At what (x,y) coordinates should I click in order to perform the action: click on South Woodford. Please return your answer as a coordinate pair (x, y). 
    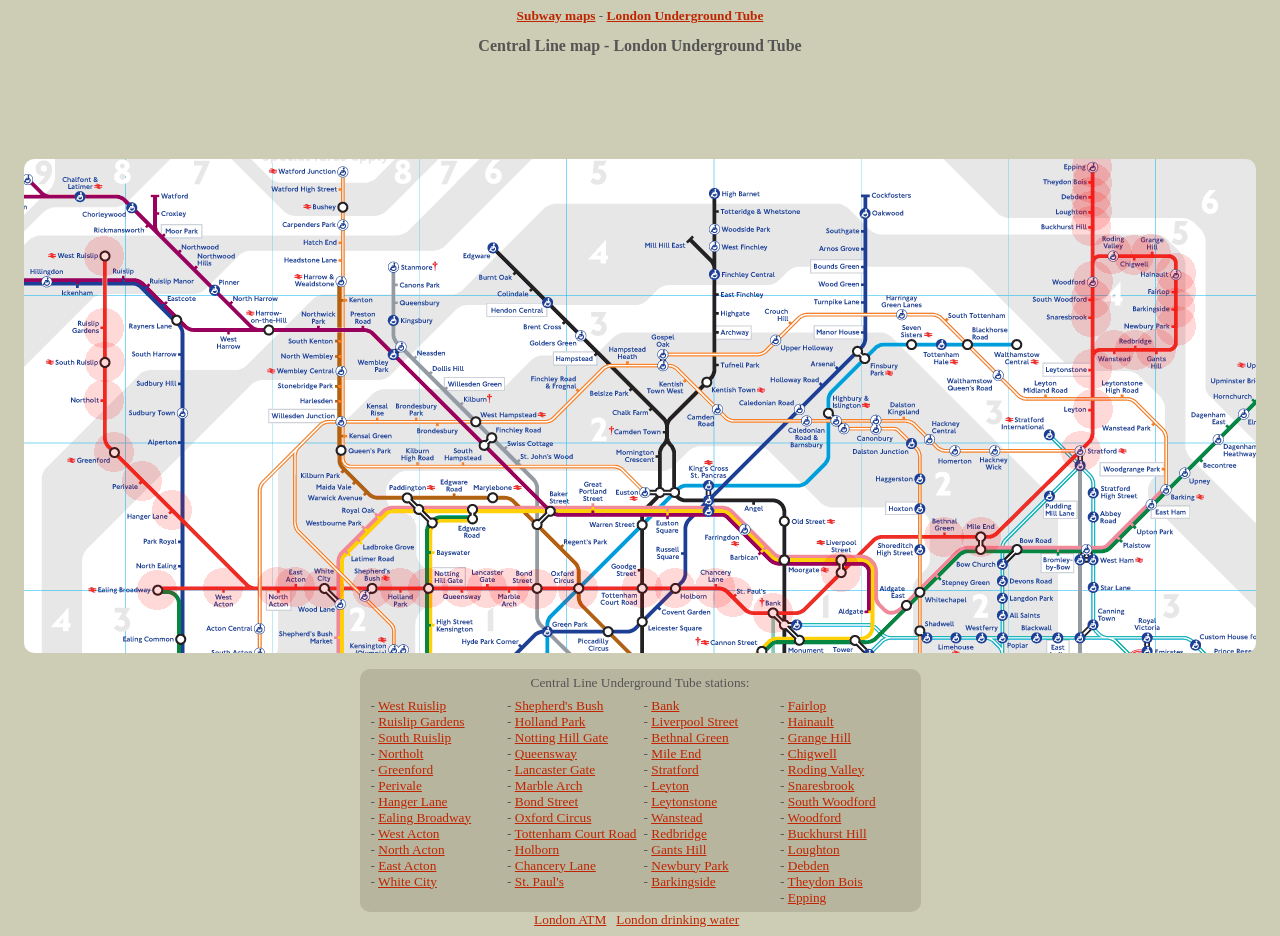
    Looking at the image, I should click on (832, 801).